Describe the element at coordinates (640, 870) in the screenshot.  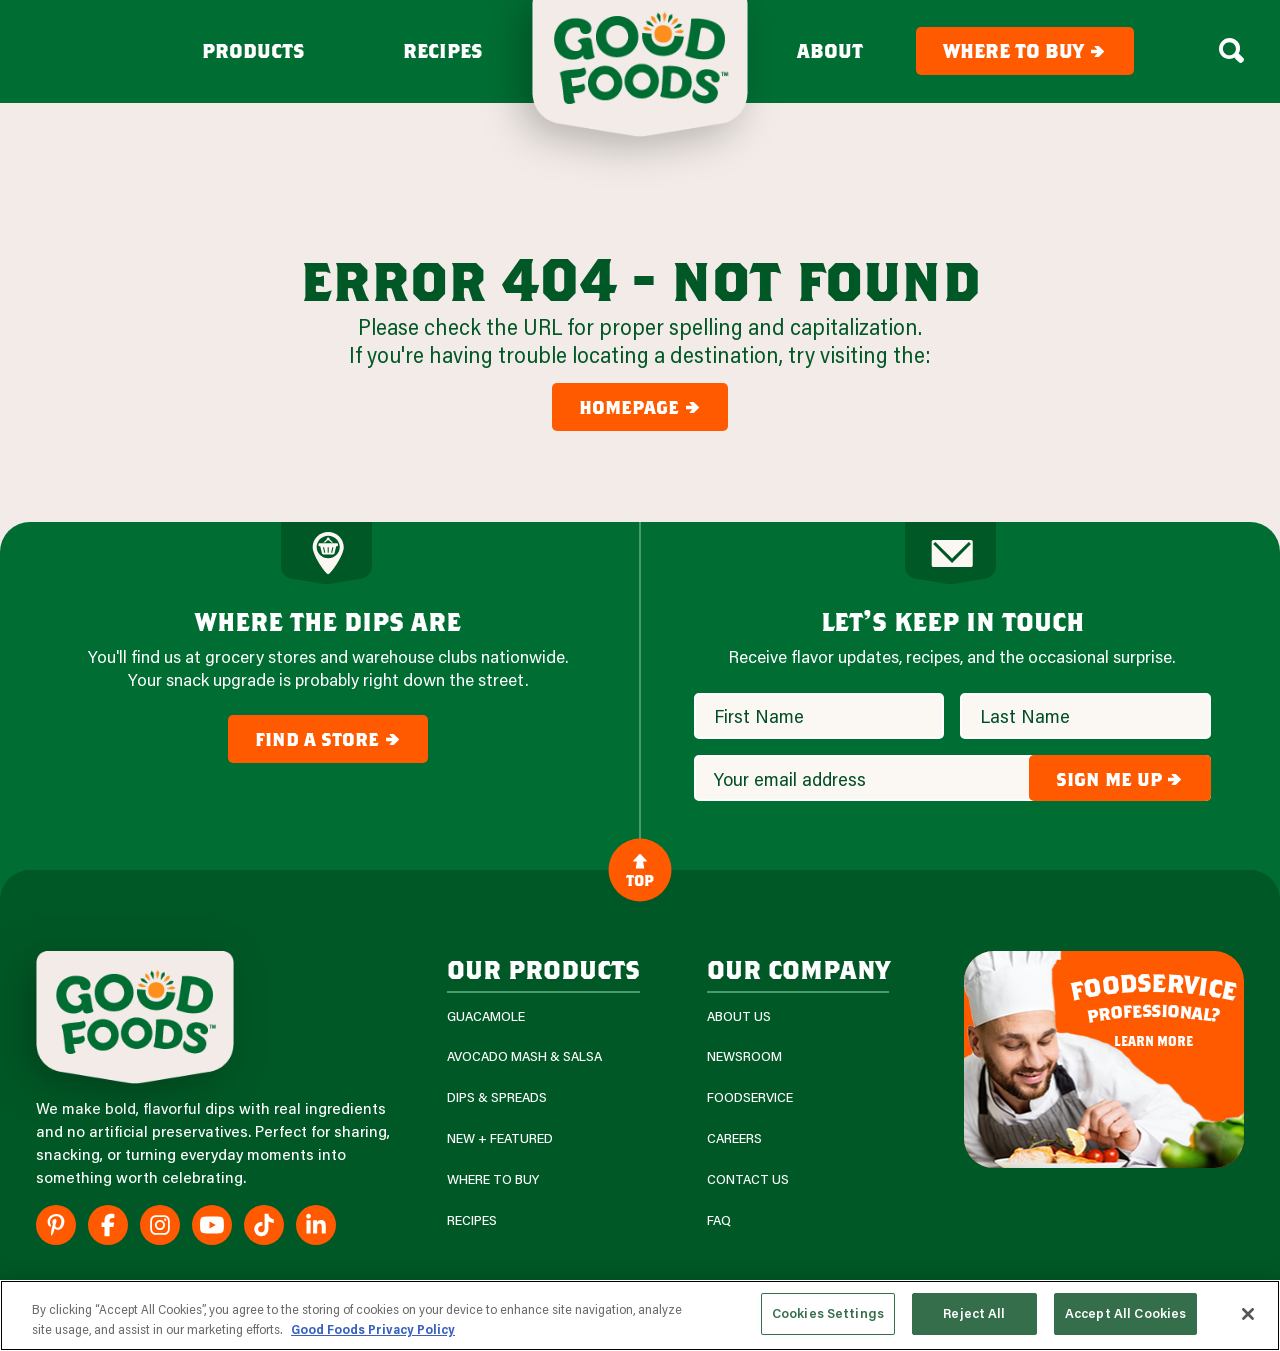
I see `Top [Back to Content]` at that location.